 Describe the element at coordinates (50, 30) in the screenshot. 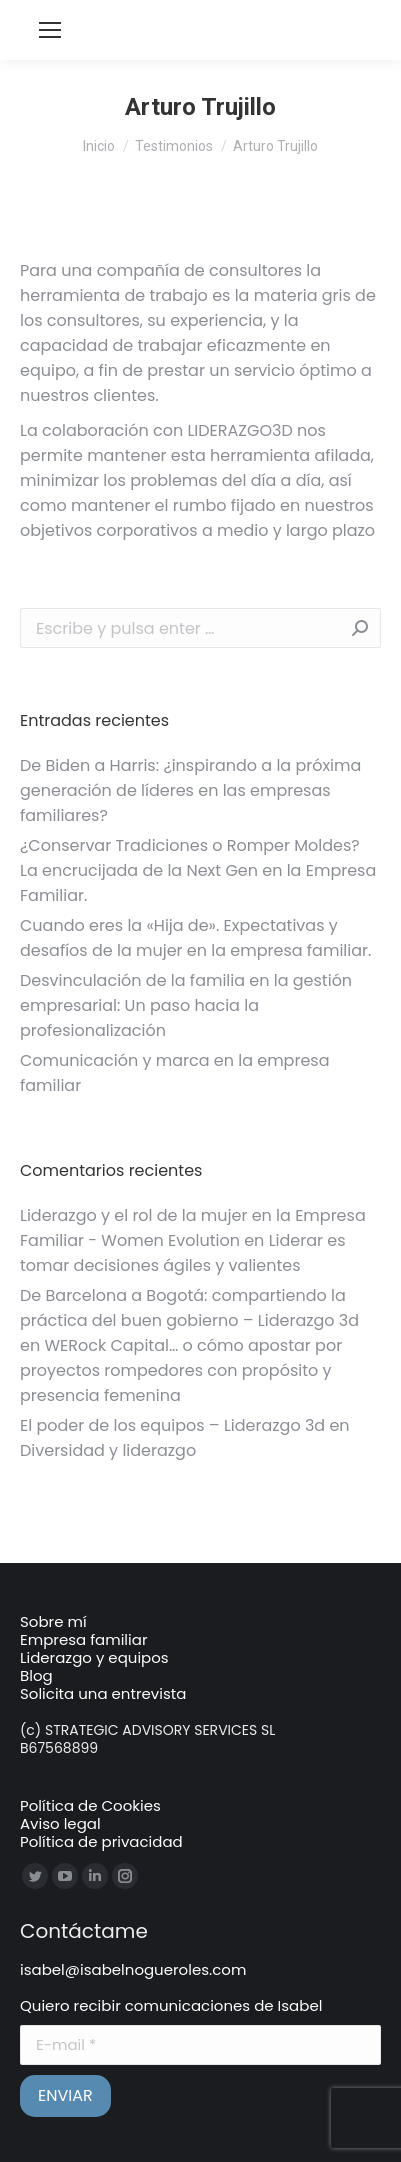

I see `[Mobile menu icon]` at that location.